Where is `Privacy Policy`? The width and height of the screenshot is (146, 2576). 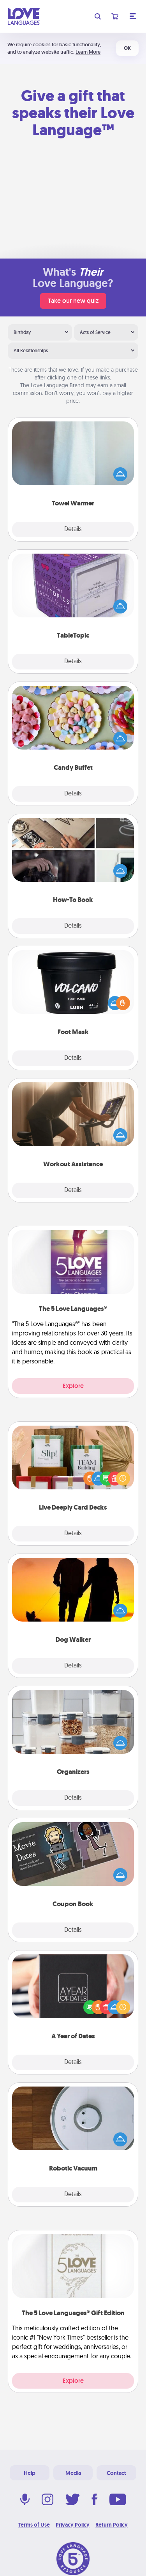 Privacy Policy is located at coordinates (73, 2524).